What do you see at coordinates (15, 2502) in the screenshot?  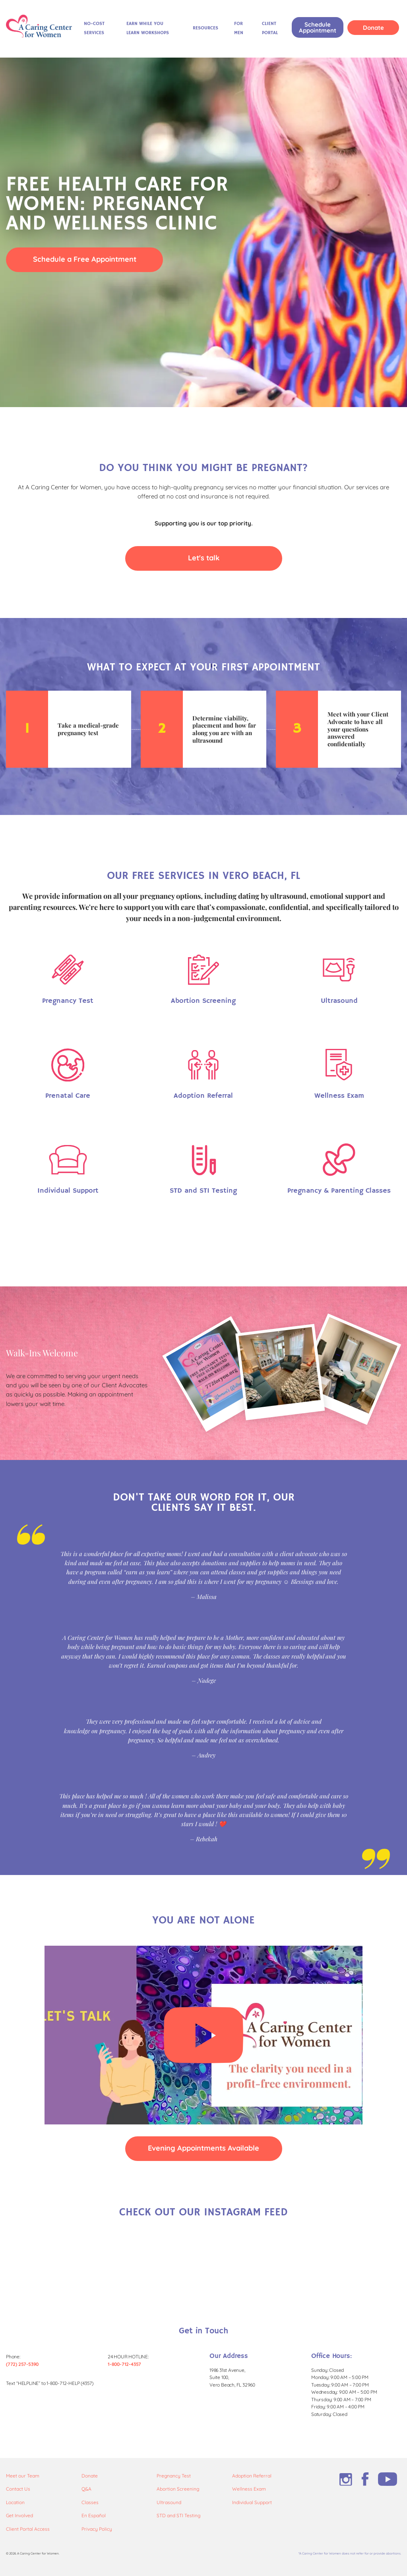 I see `Location` at bounding box center [15, 2502].